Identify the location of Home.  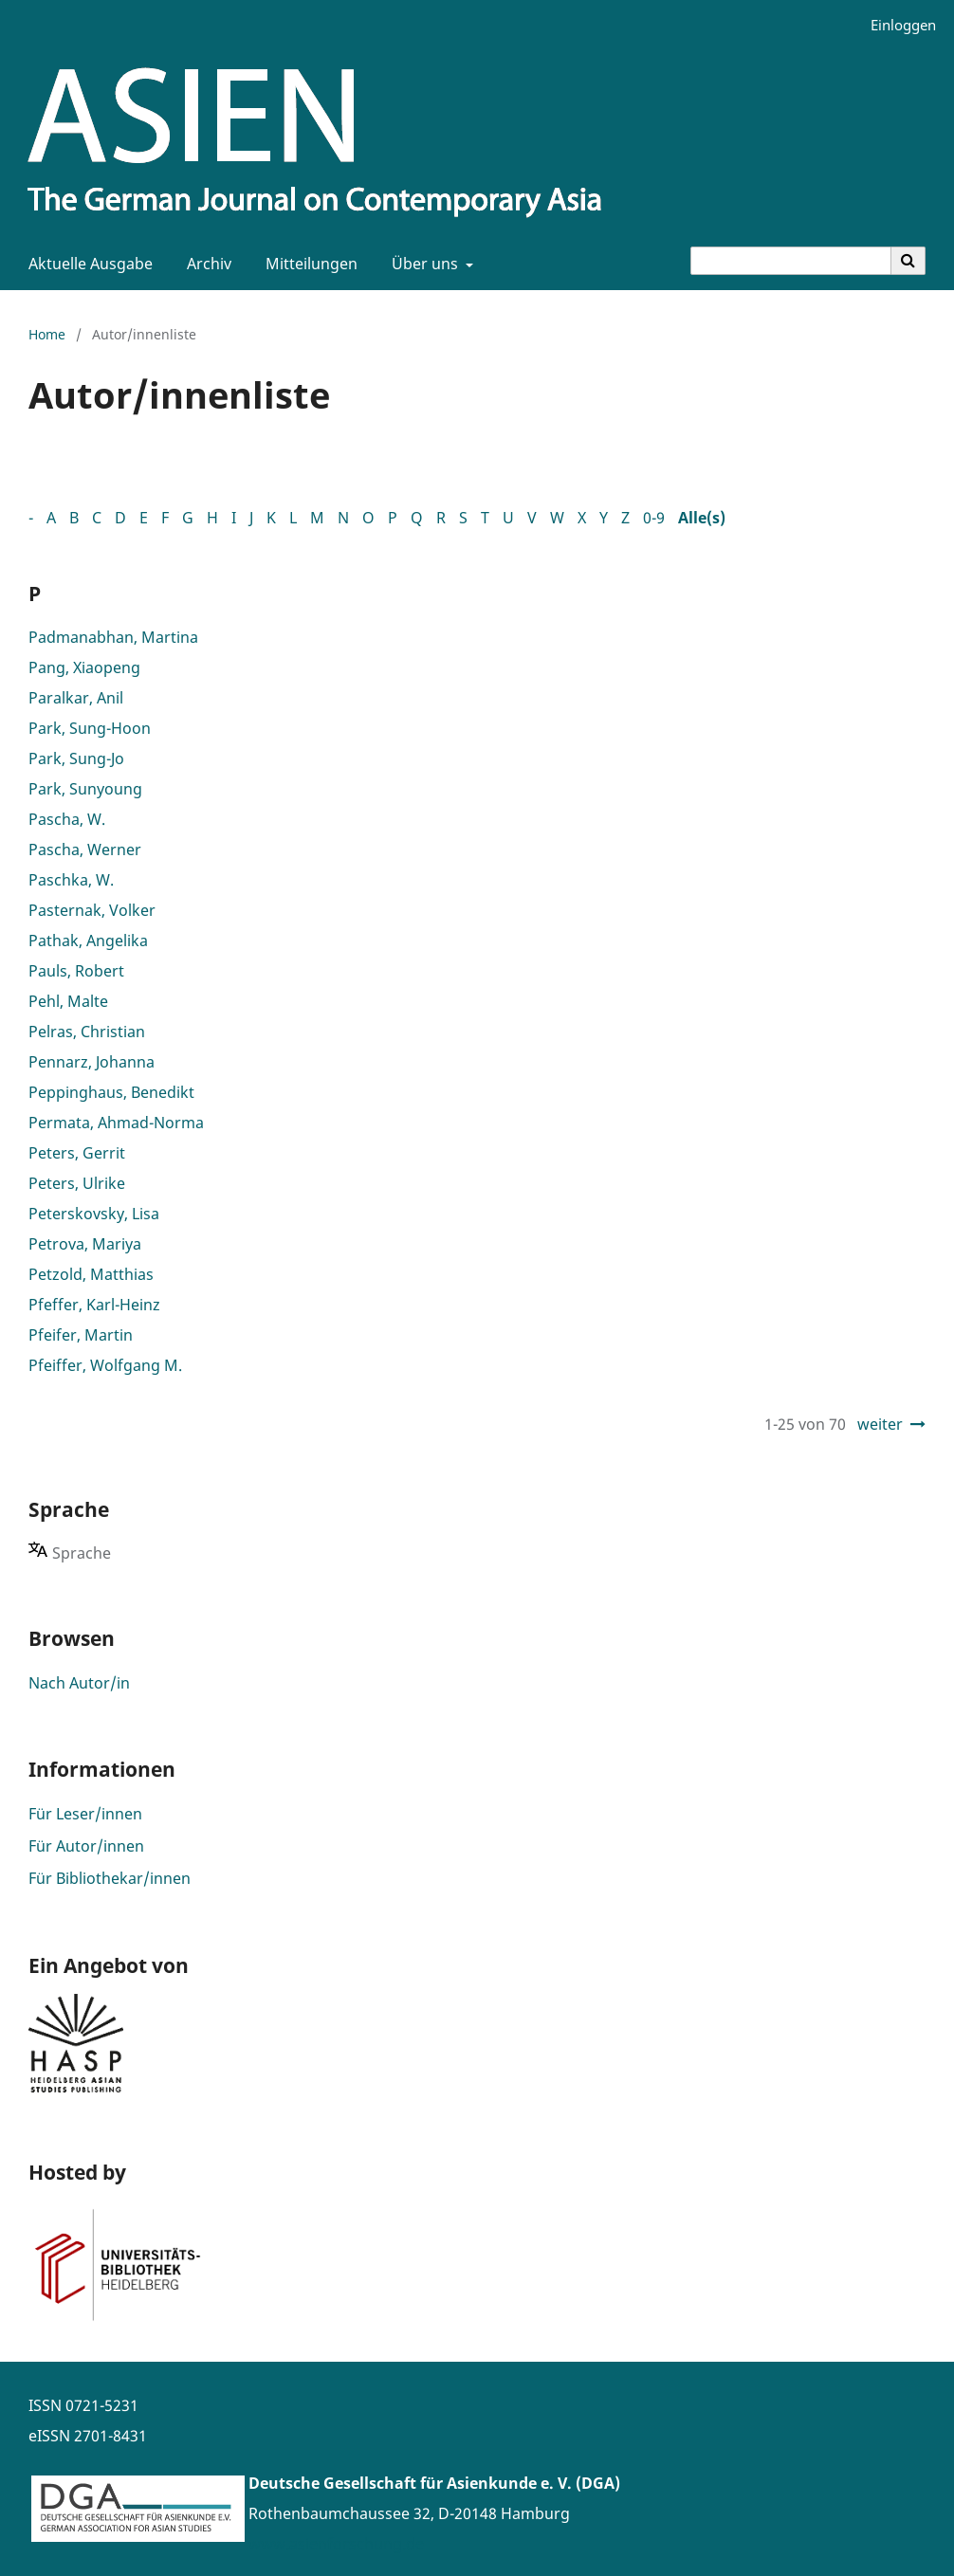
(46, 334).